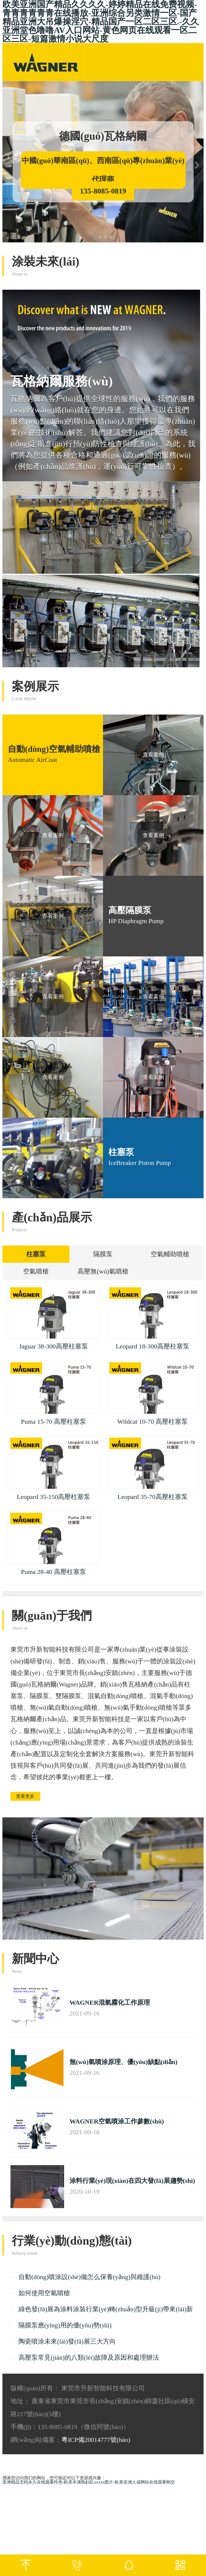 This screenshot has width=206, height=2576. I want to click on 粵ICP備20014777號(hào), so click(95, 2531).